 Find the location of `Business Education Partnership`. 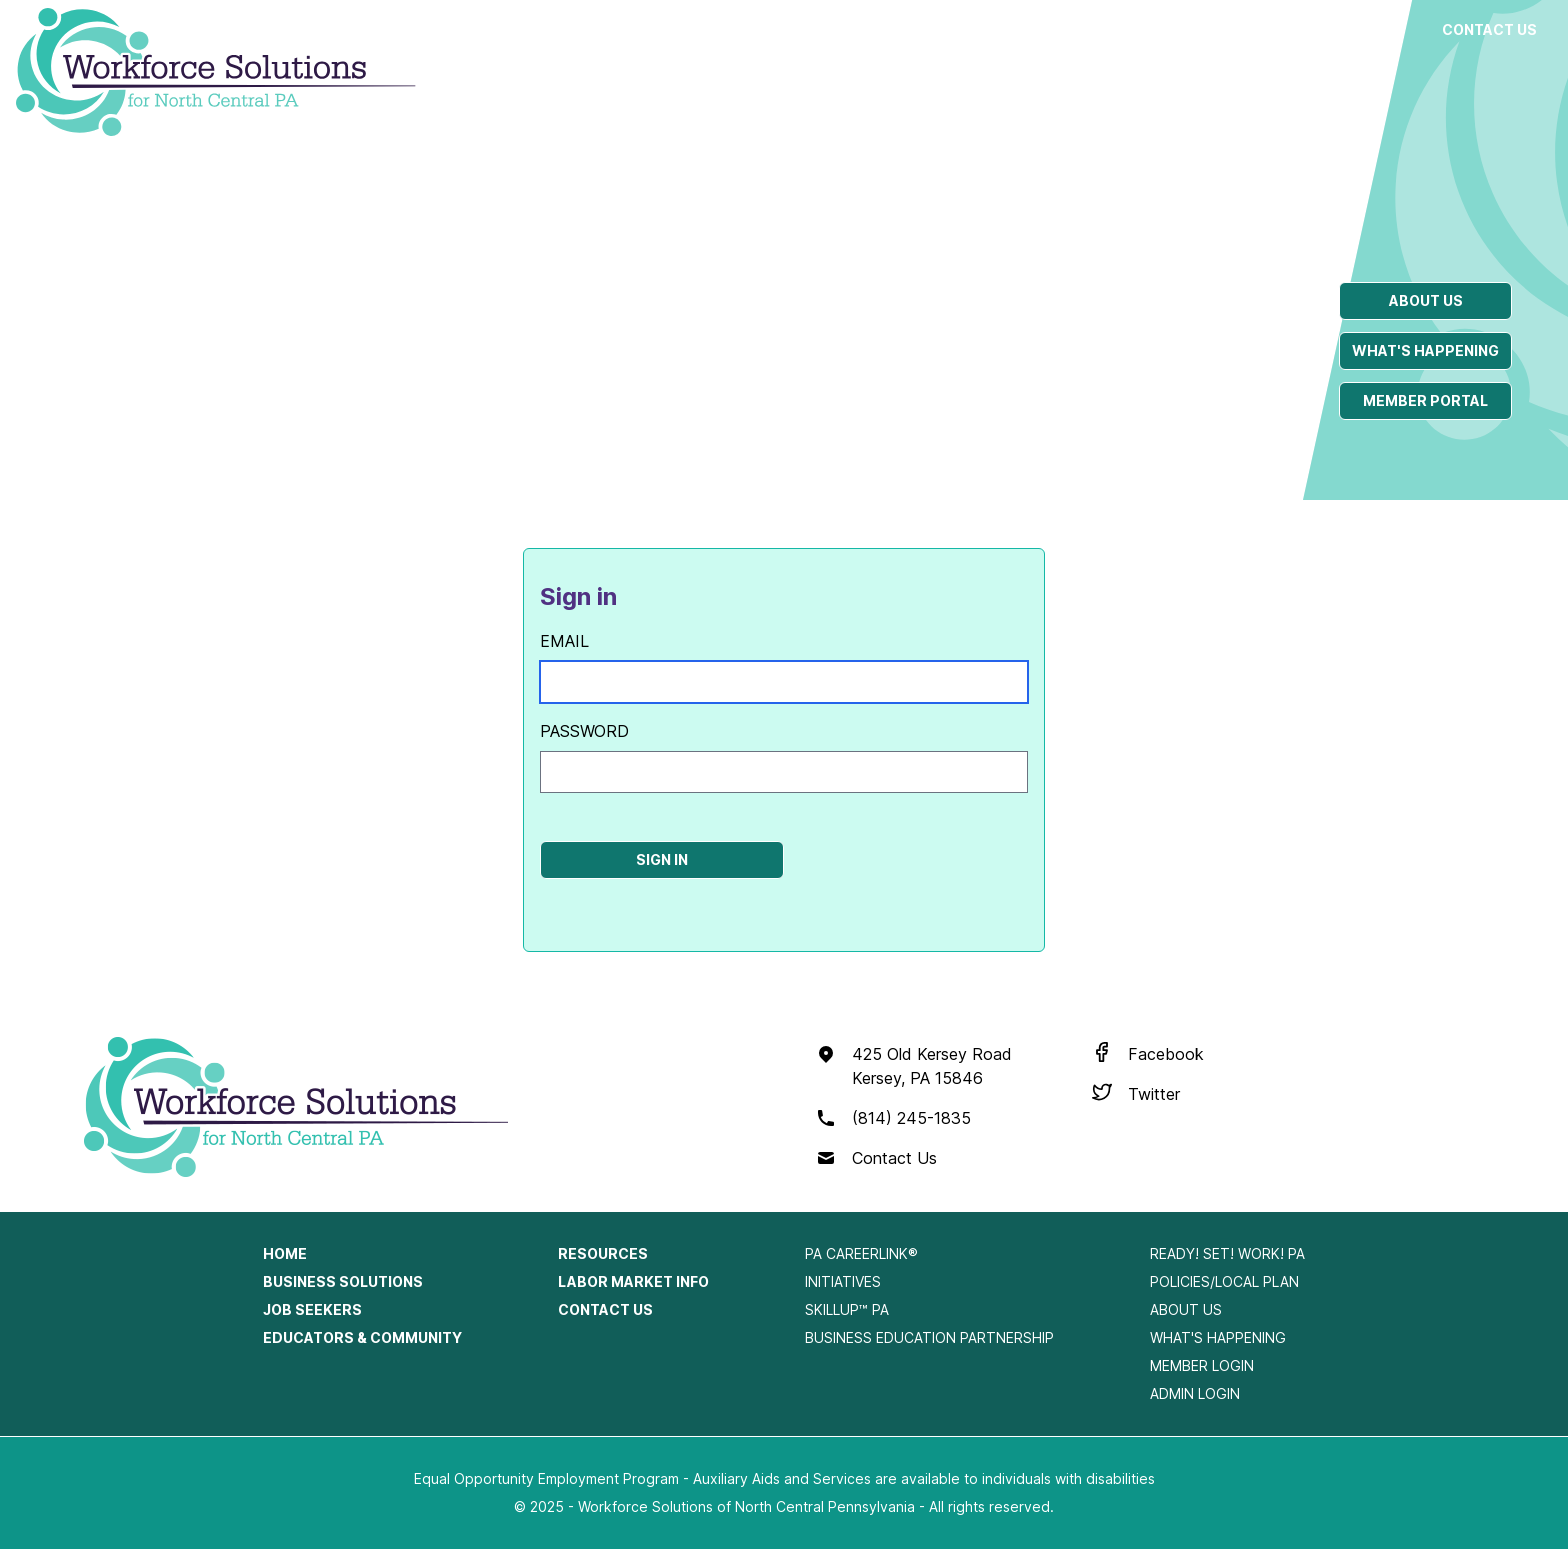

Business Education Partnership is located at coordinates (929, 1337).